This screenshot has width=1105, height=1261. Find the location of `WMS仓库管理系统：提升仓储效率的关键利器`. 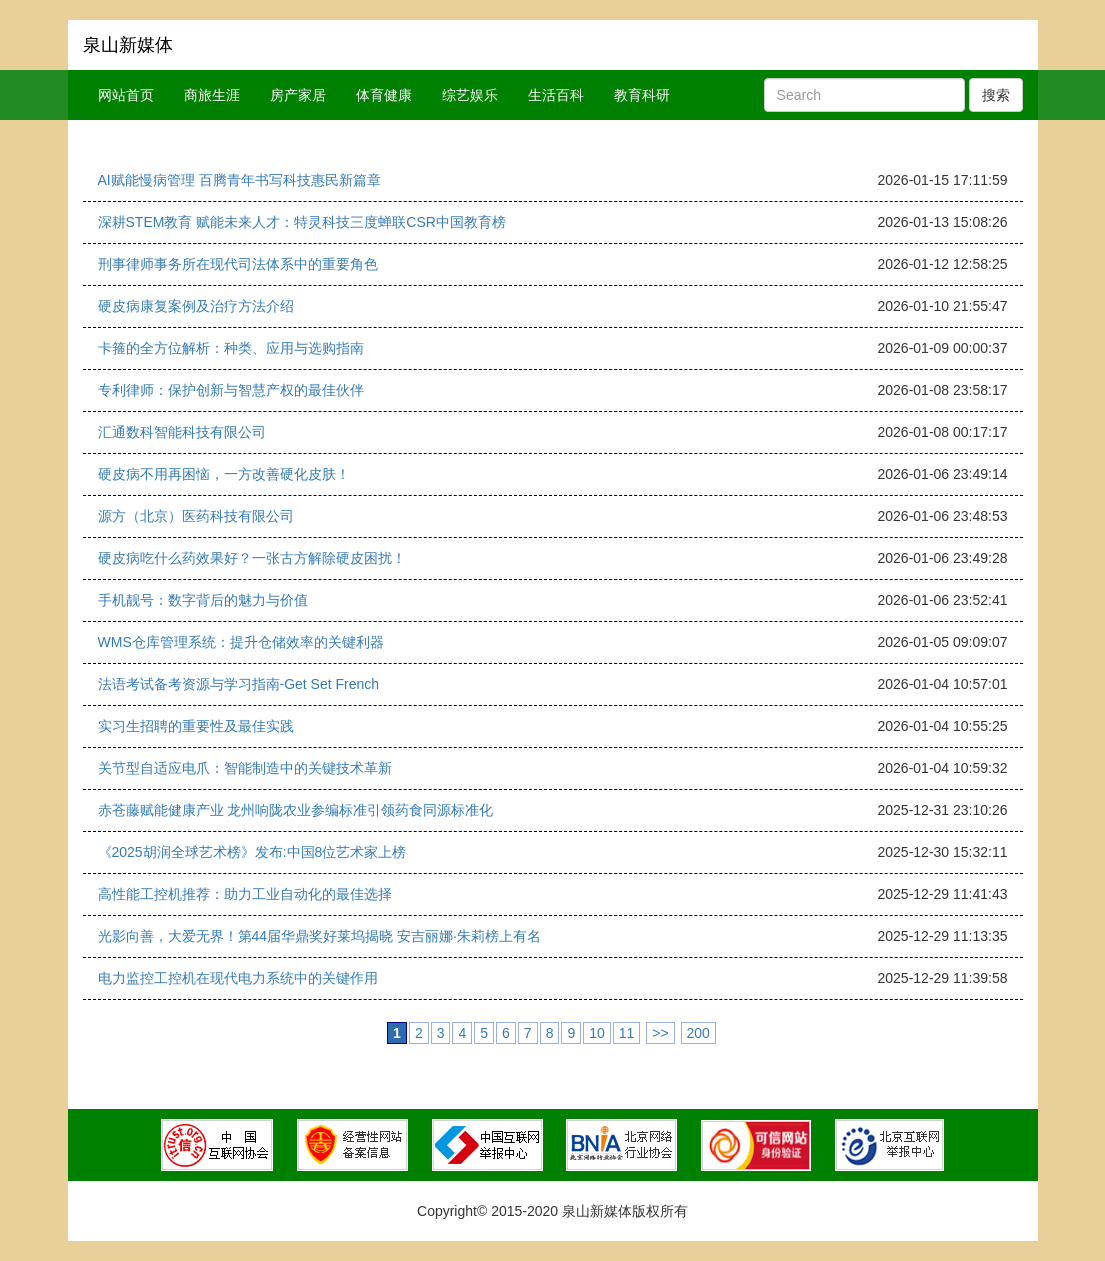

WMS仓库管理系统：提升仓储效率的关键利器 is located at coordinates (241, 642).